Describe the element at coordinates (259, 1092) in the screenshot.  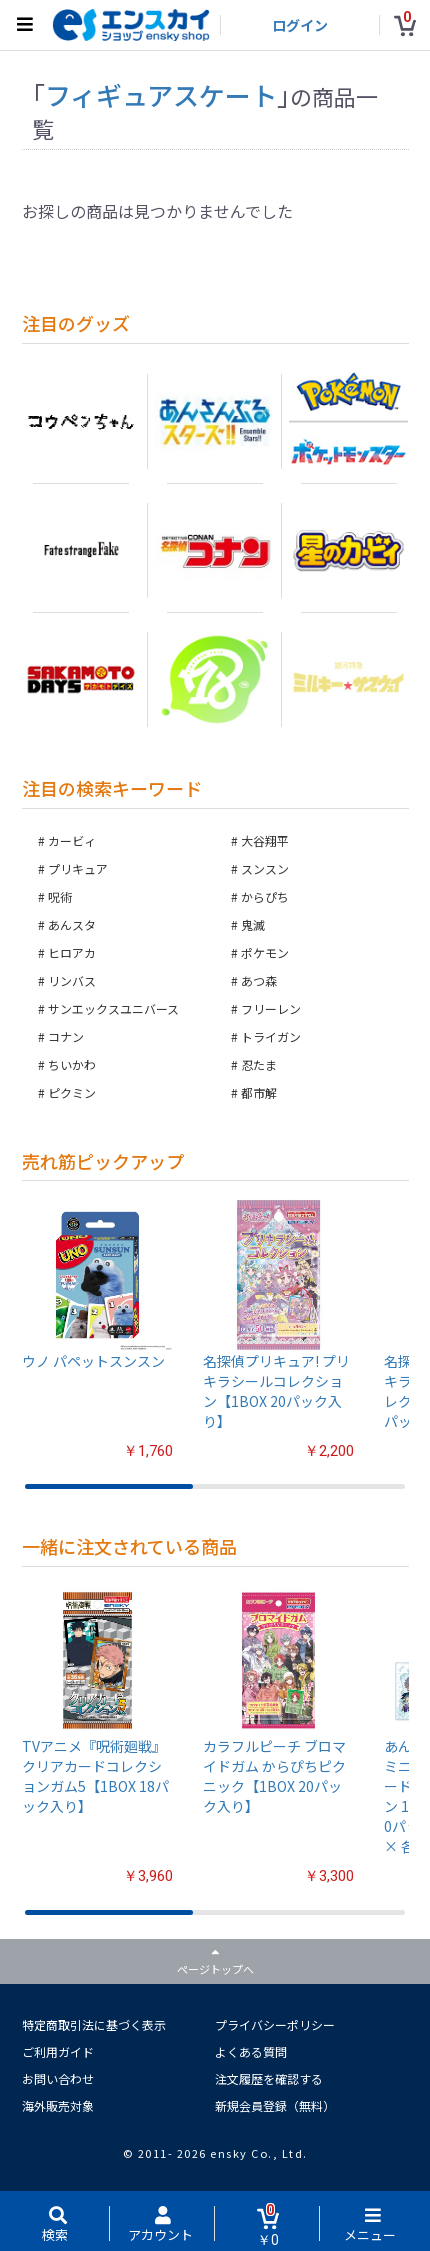
I see `都市解` at that location.